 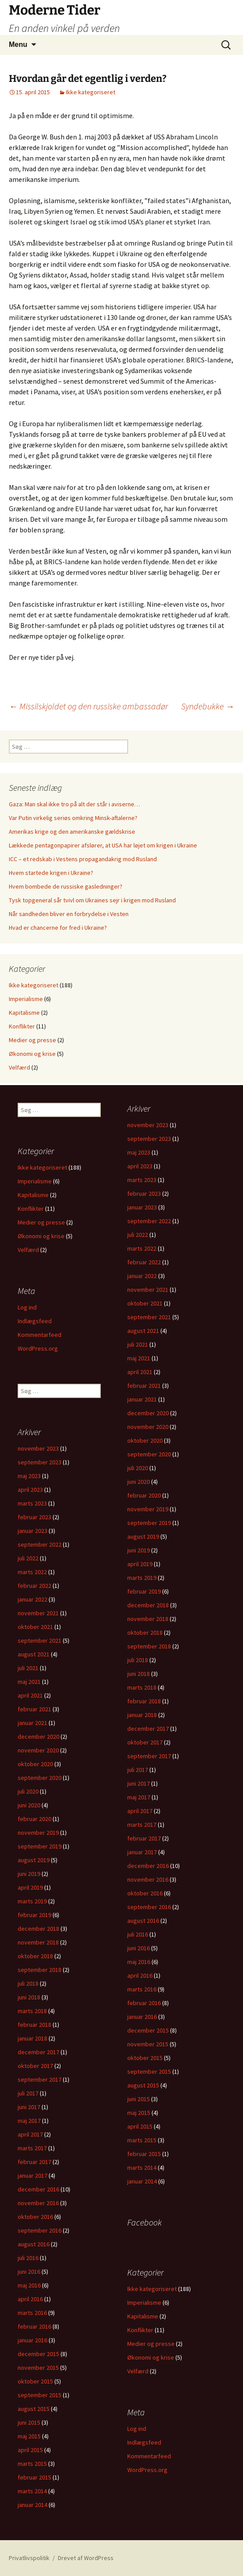 I want to click on marts 2018, so click(x=141, y=1687).